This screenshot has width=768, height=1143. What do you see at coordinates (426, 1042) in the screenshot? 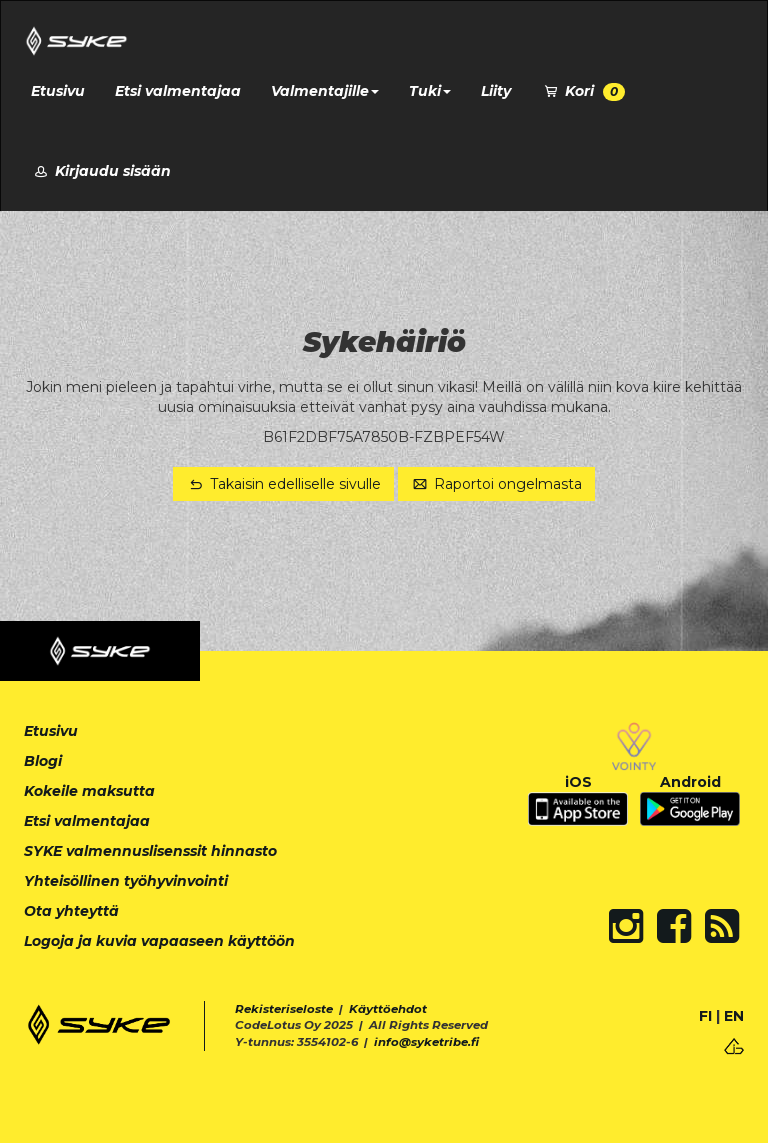
I see `info@syketribe.fi` at bounding box center [426, 1042].